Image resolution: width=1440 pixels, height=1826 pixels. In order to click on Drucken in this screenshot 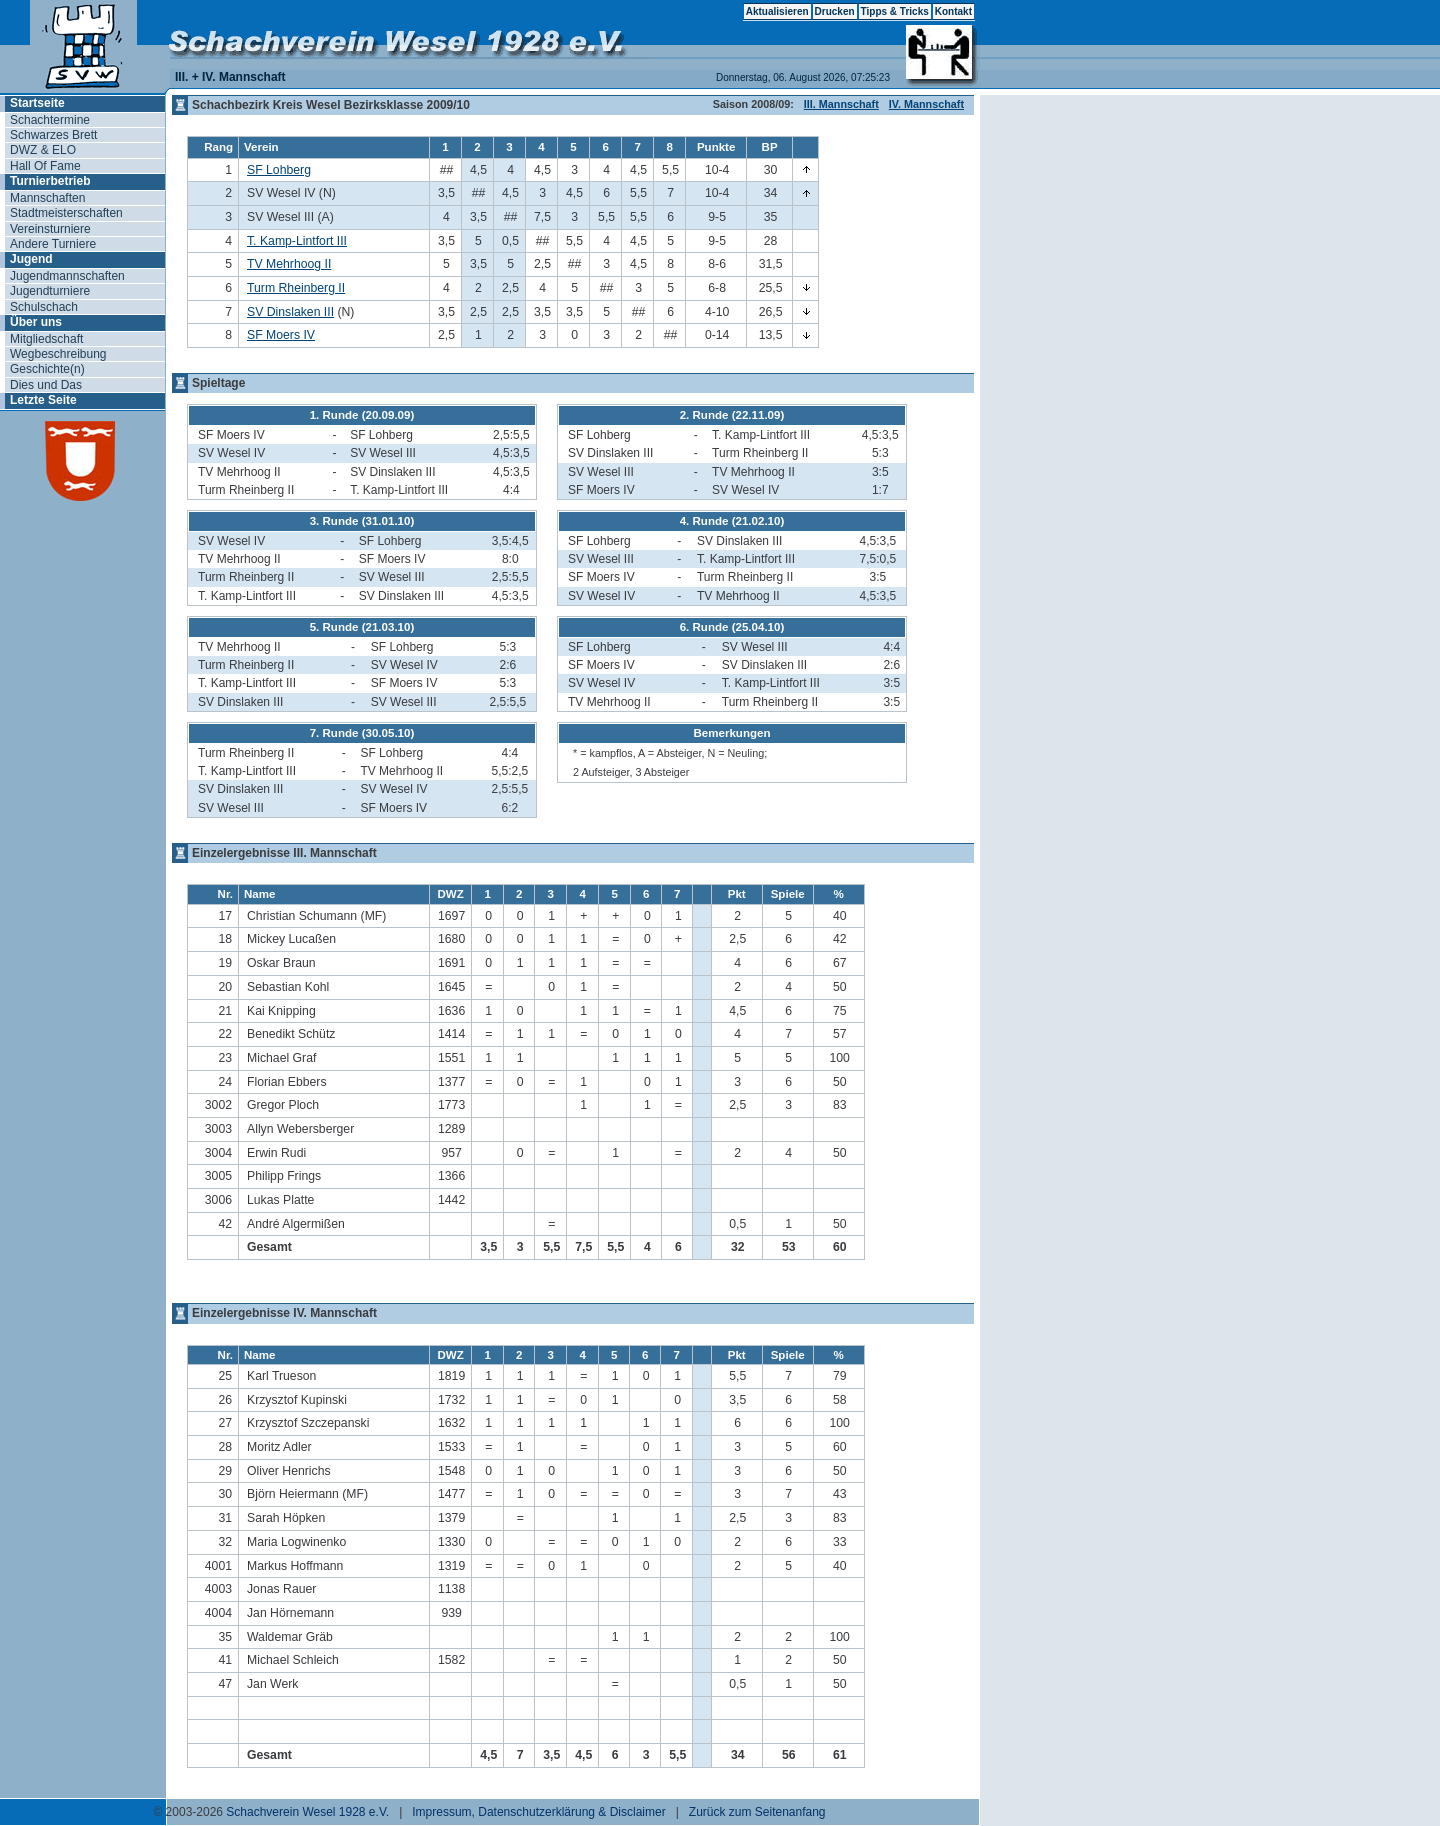, I will do `click(835, 11)`.